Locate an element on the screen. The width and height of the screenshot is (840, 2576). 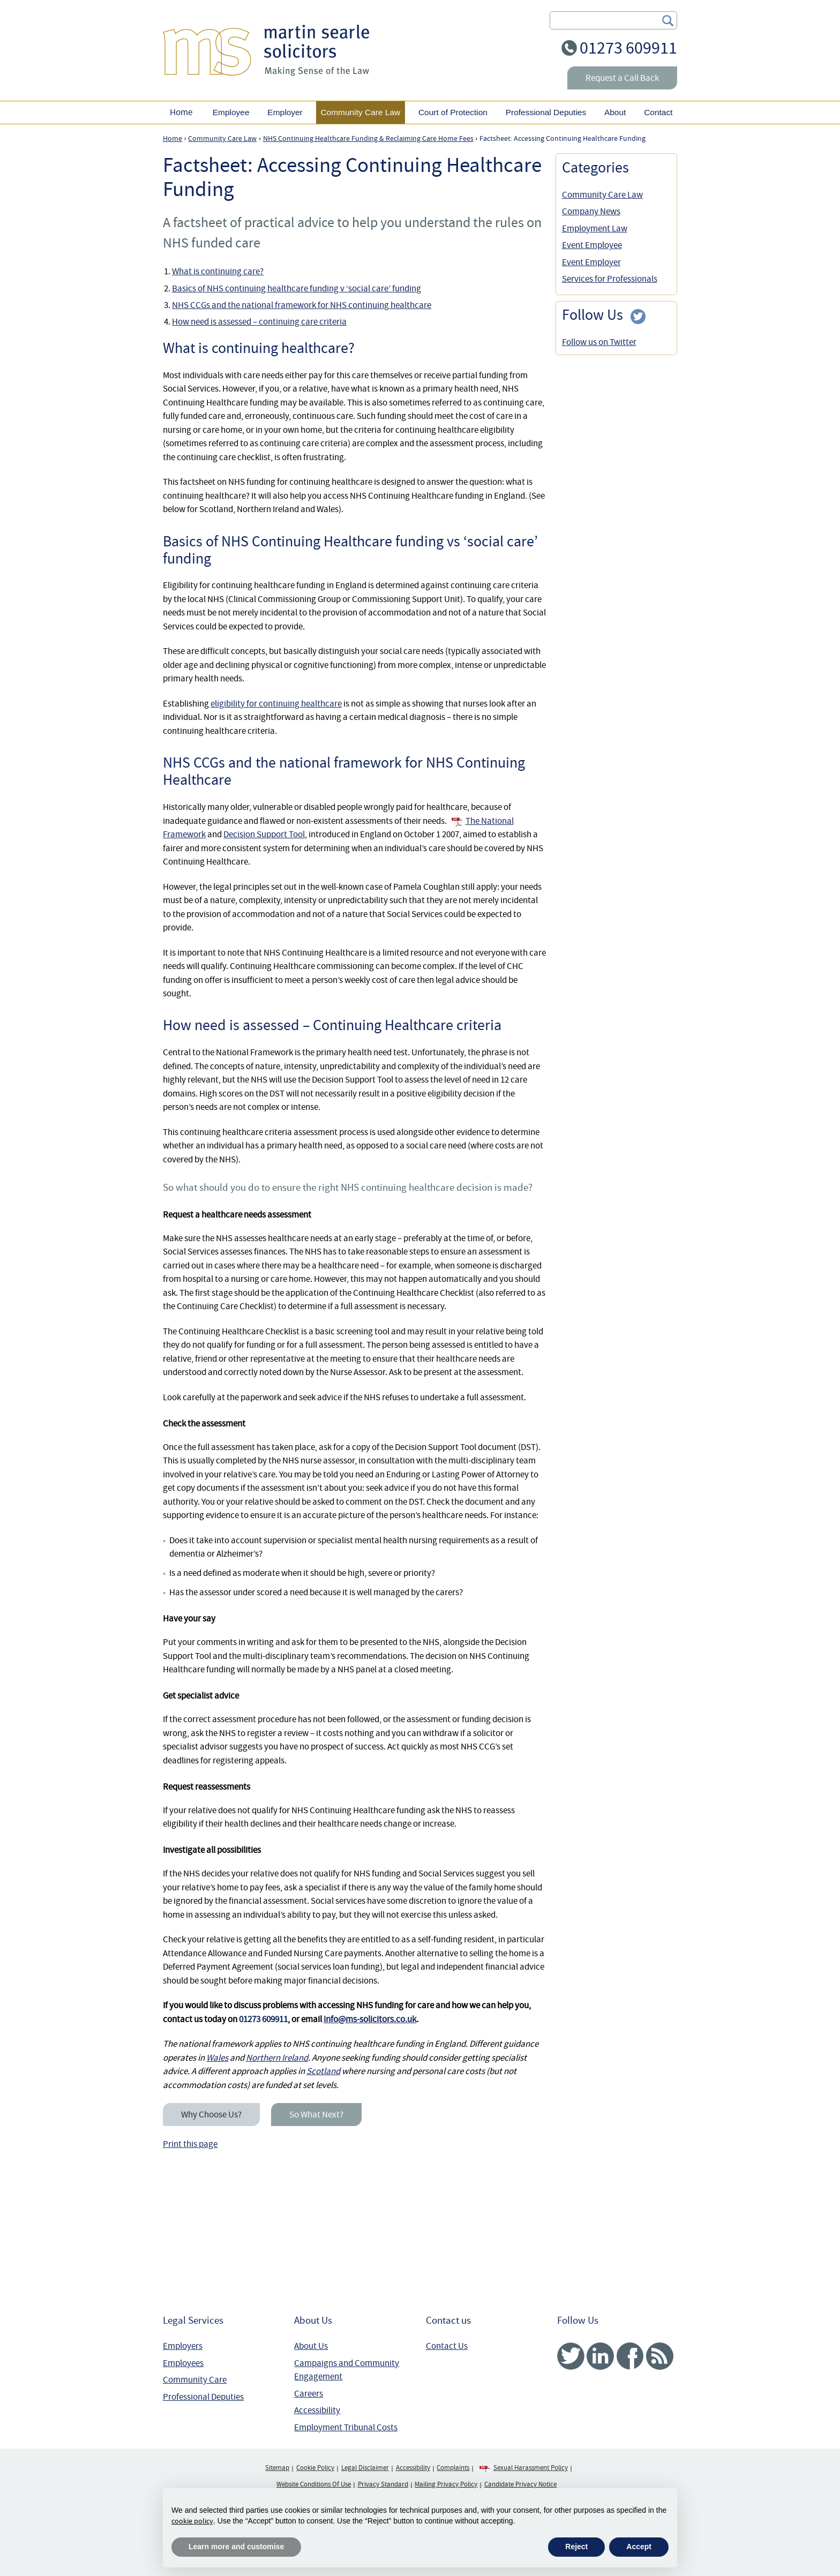
Cookie Policy is located at coordinates (315, 2468).